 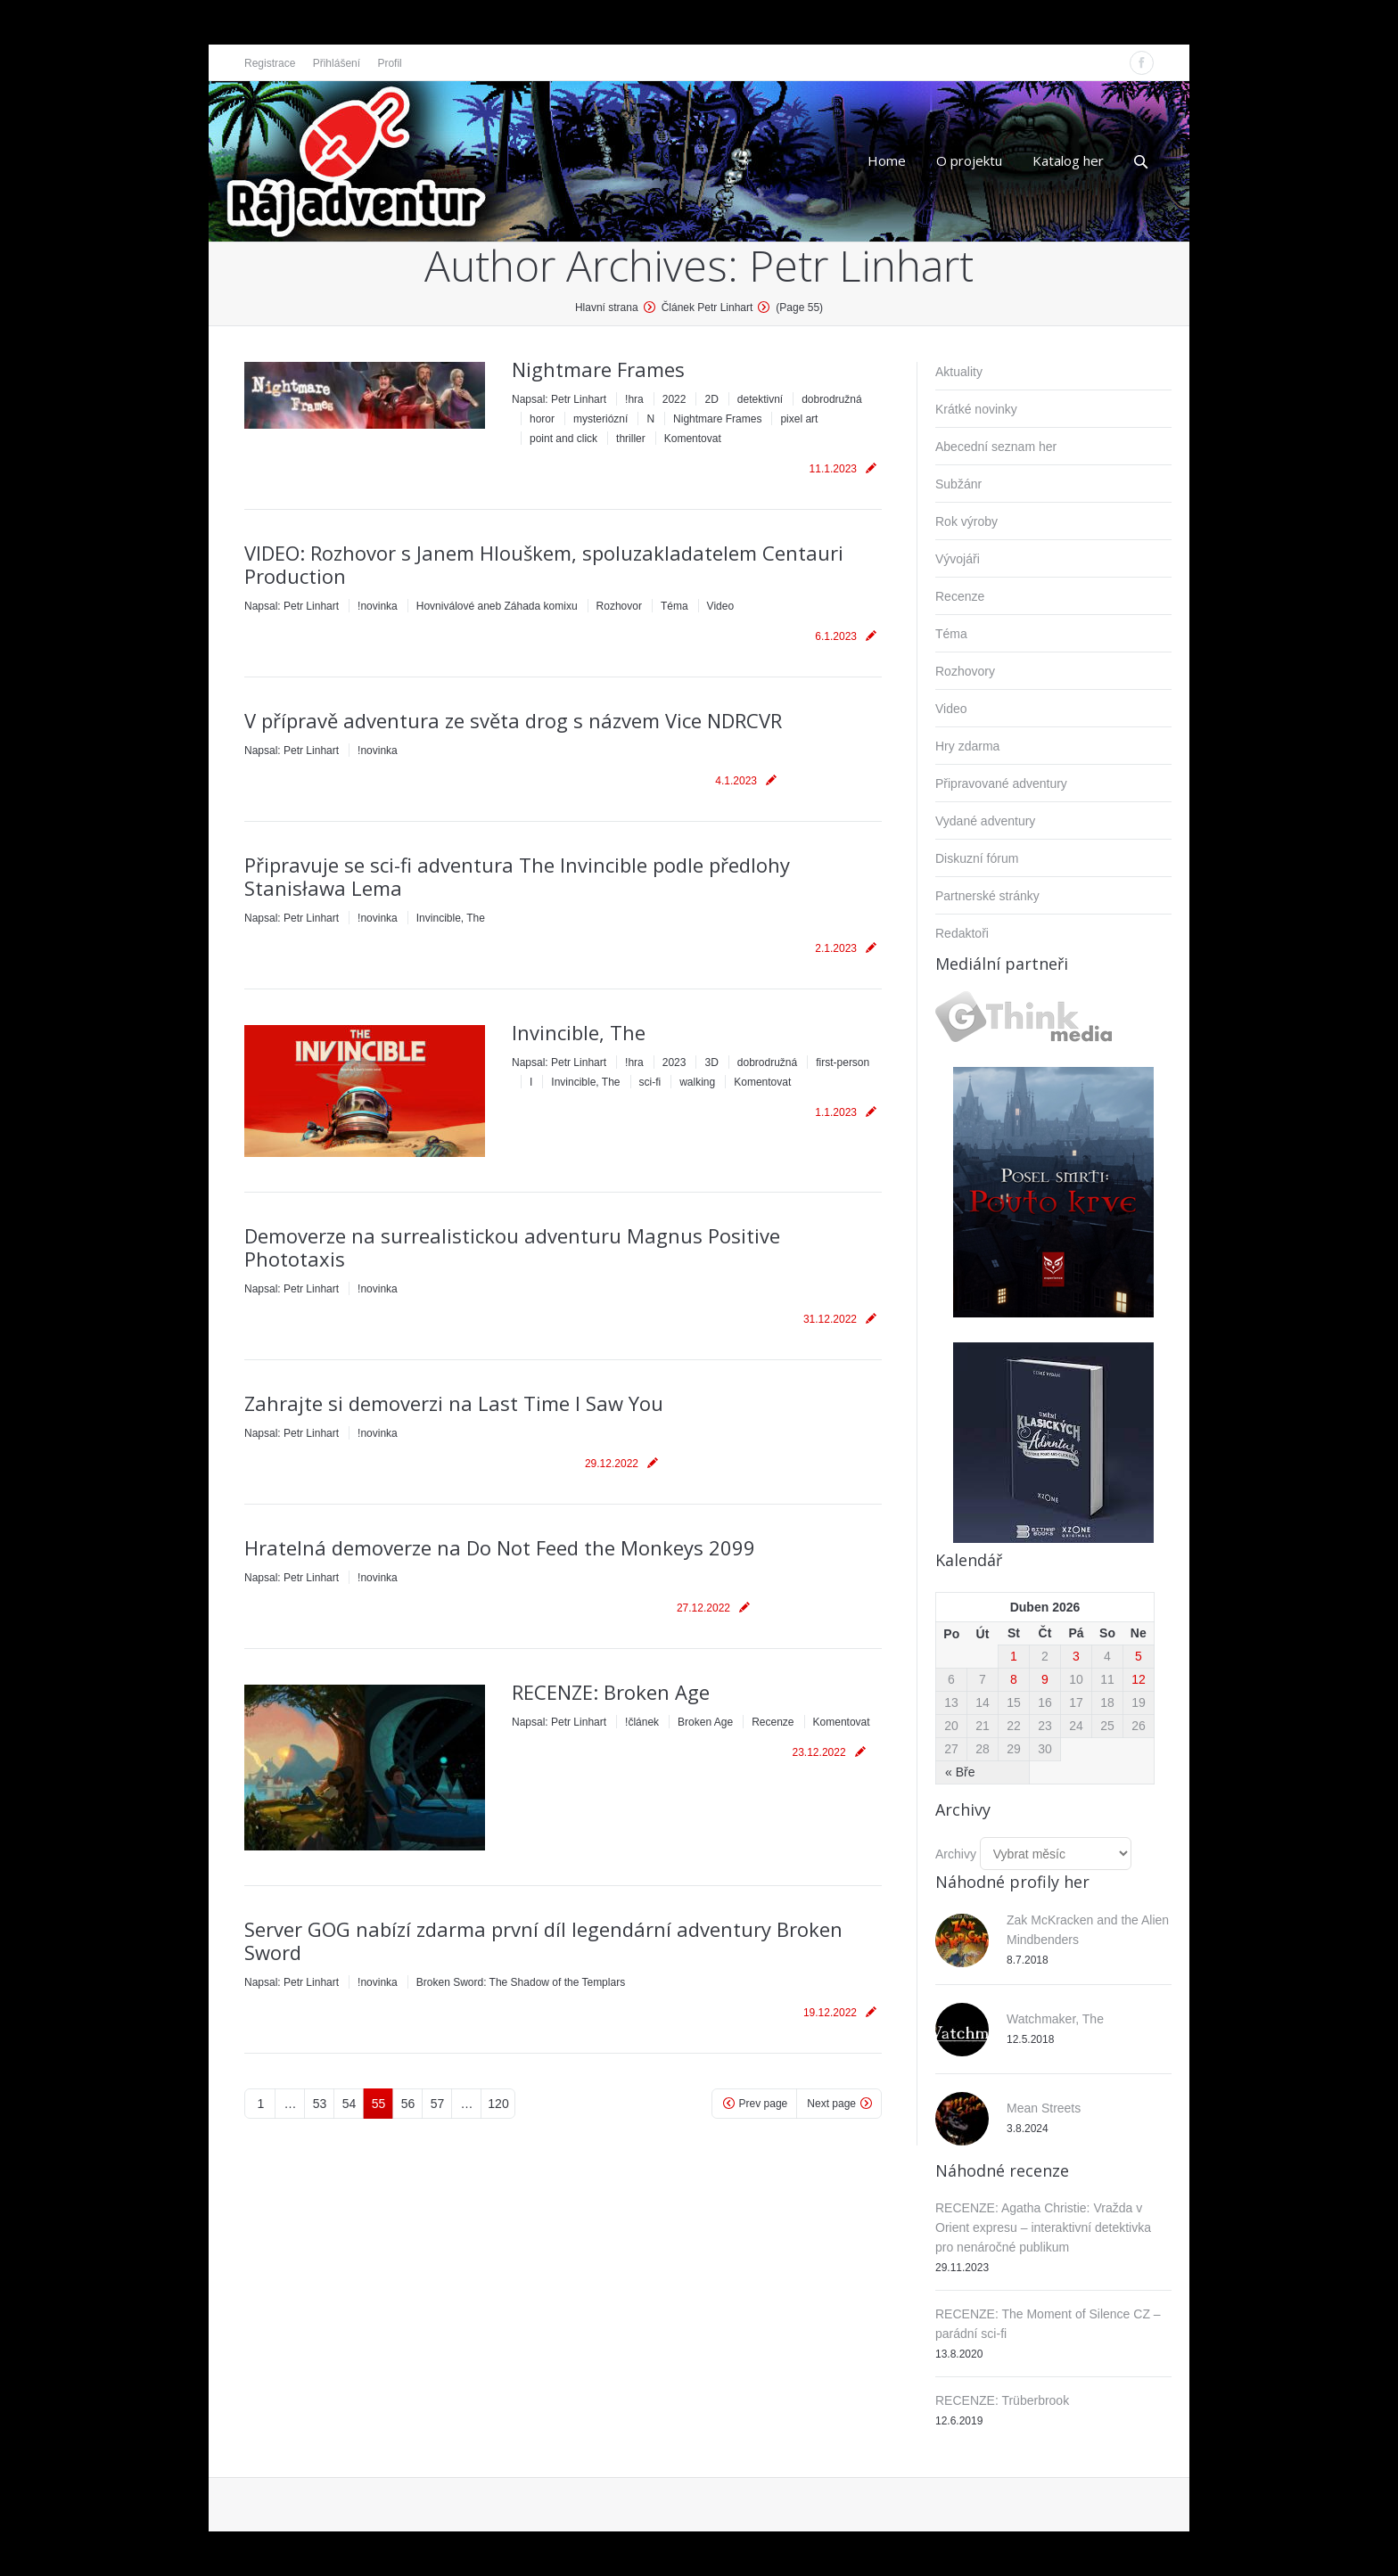 What do you see at coordinates (957, 559) in the screenshot?
I see `Vývojáři` at bounding box center [957, 559].